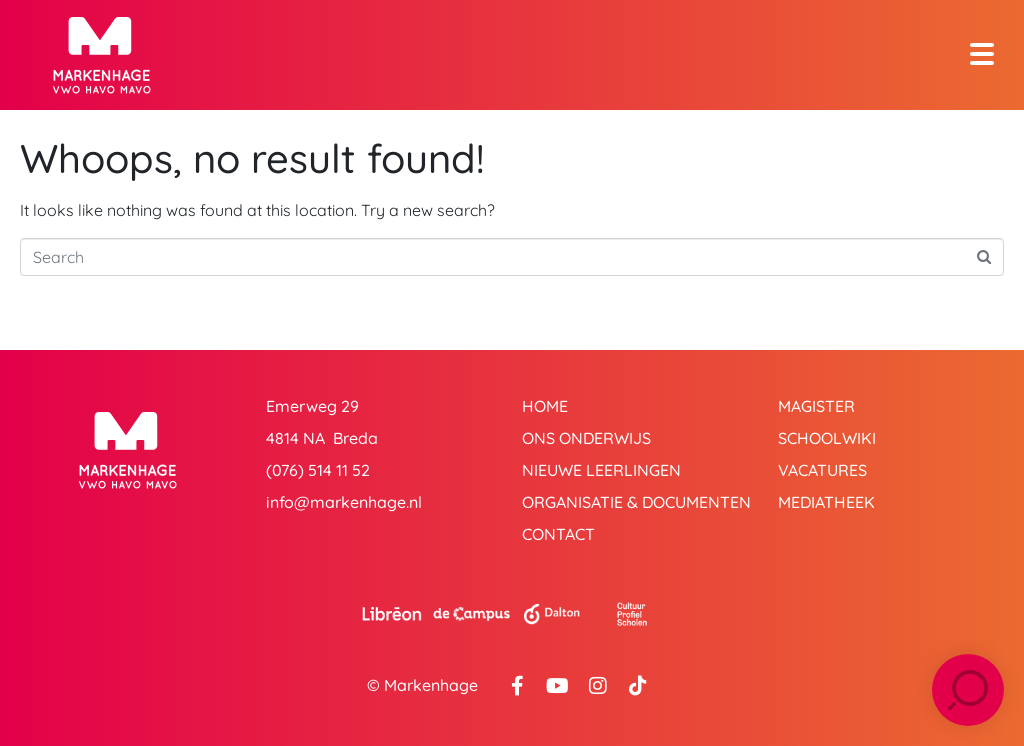  What do you see at coordinates (545, 406) in the screenshot?
I see `Home` at bounding box center [545, 406].